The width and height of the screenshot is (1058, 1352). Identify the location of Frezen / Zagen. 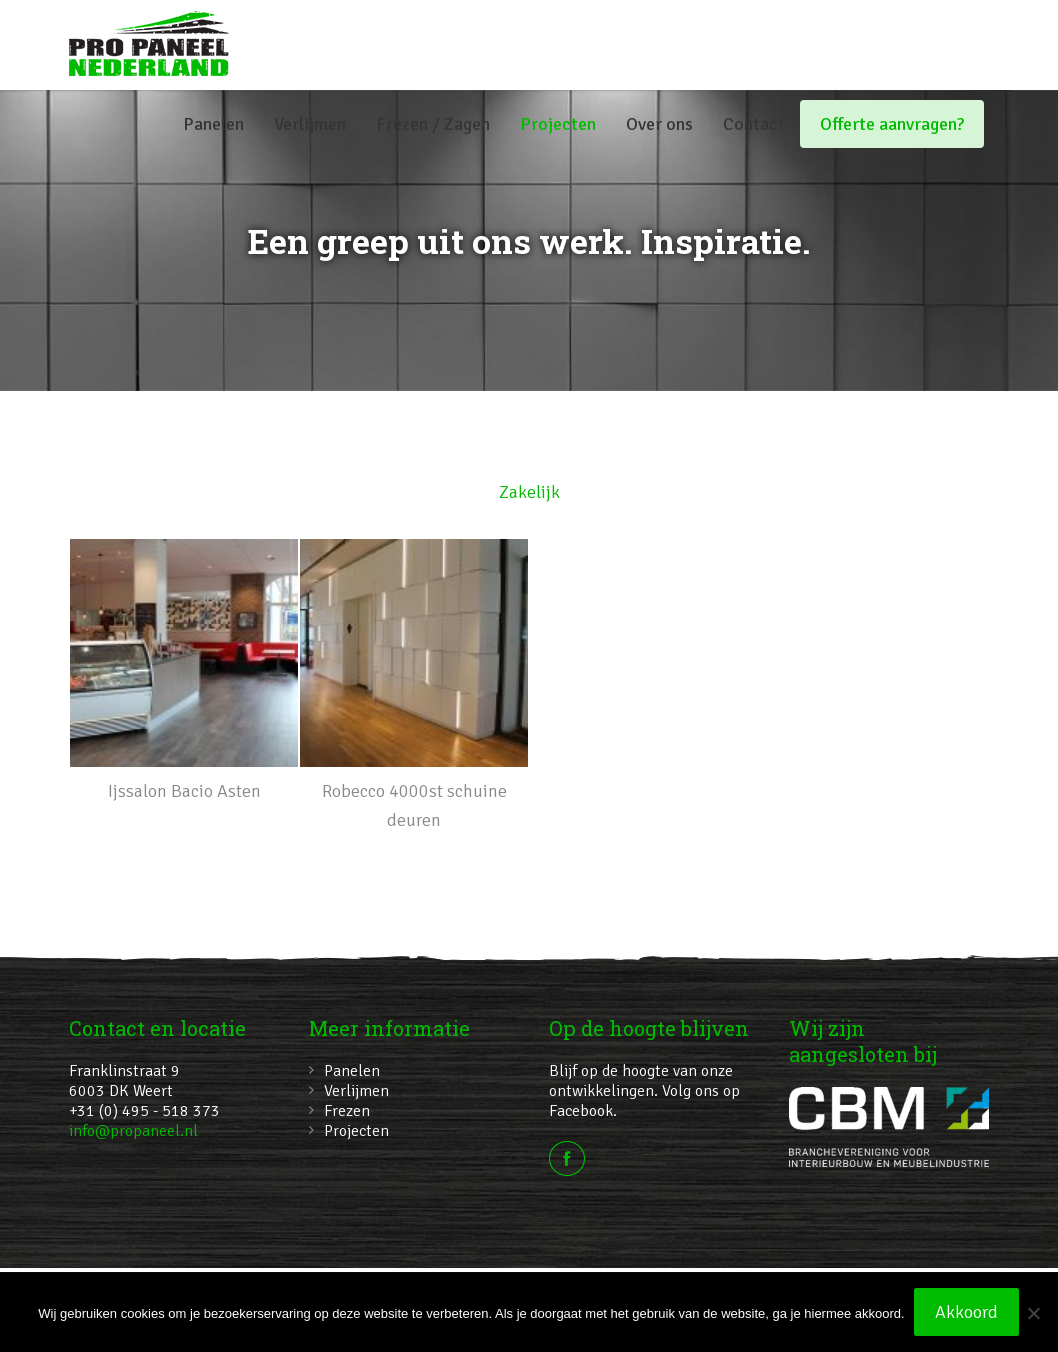
(433, 124).